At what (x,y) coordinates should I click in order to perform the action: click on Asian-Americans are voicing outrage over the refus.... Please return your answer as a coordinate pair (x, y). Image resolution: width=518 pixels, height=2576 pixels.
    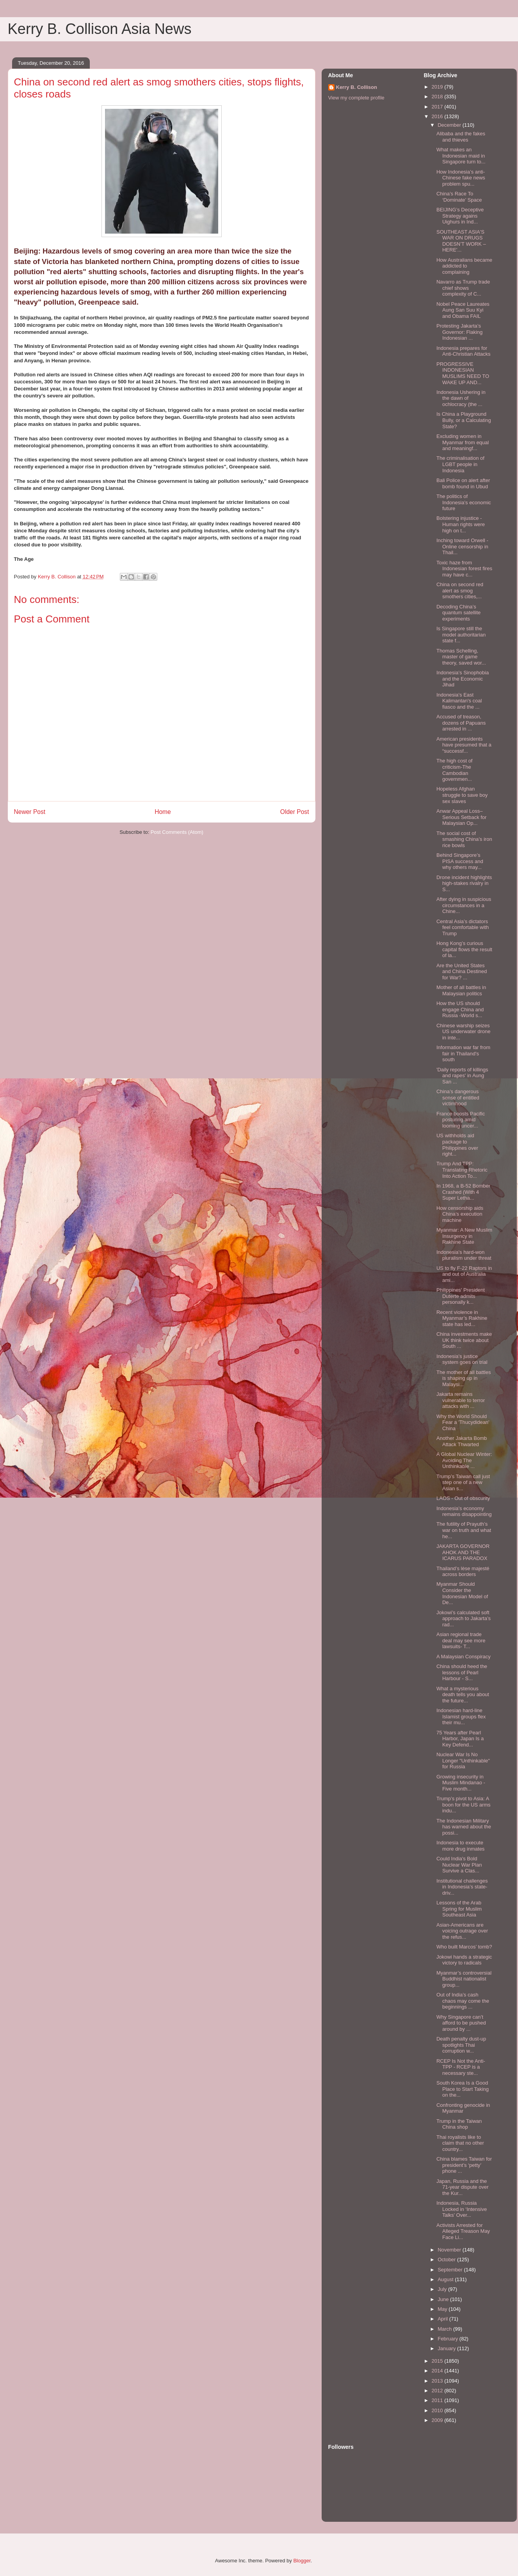
    Looking at the image, I should click on (462, 1931).